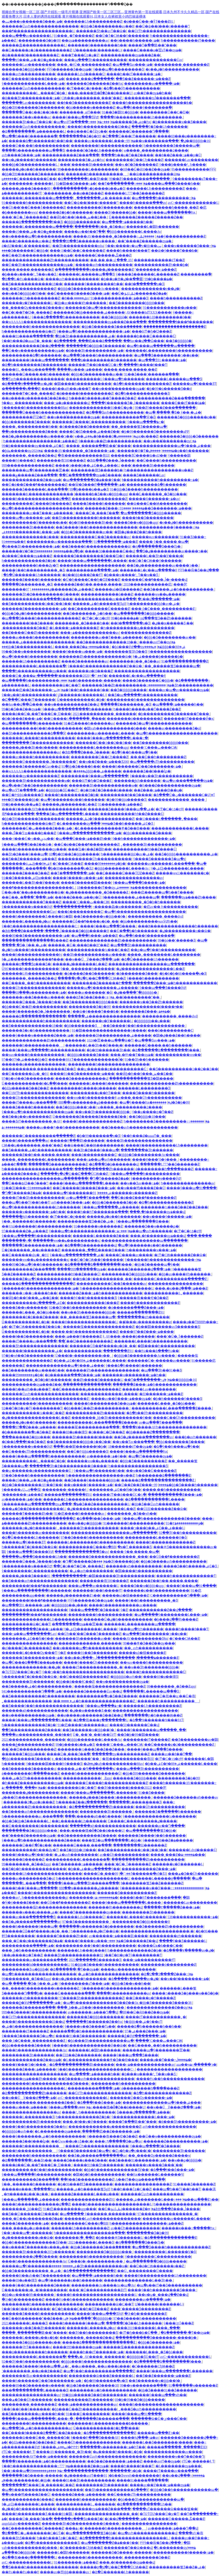  What do you see at coordinates (33, 1212) in the screenshot?
I see `������ҹ�������߹ۿ�һ��` at bounding box center [33, 1212].